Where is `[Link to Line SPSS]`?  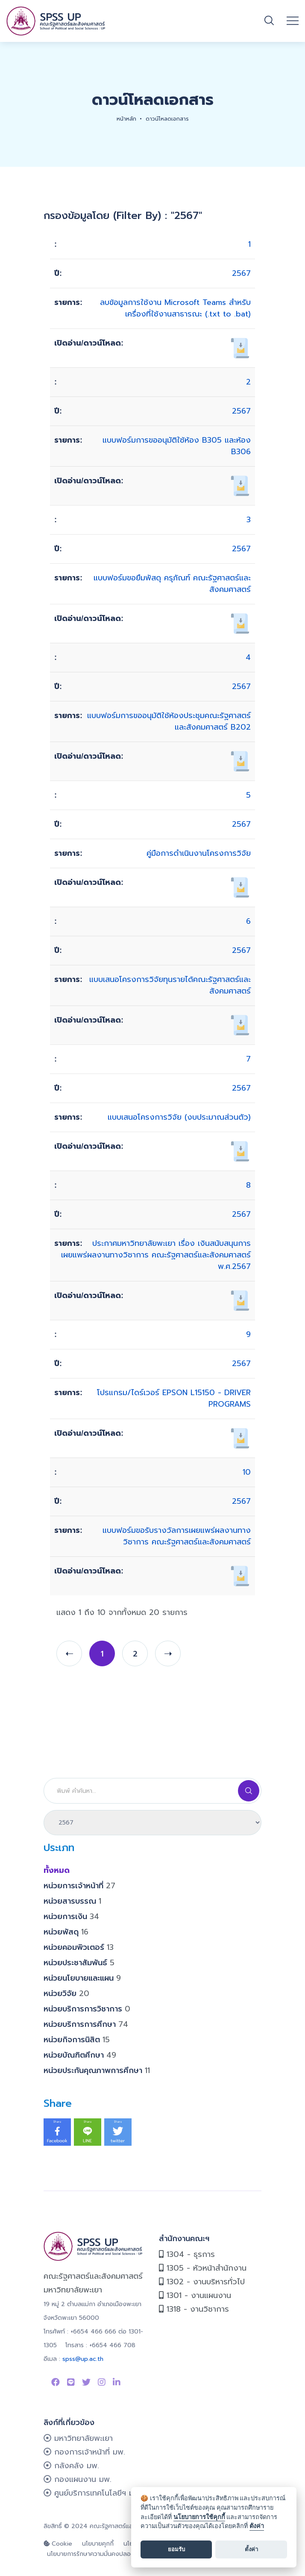 [Link to Line SPSS] is located at coordinates (71, 2382).